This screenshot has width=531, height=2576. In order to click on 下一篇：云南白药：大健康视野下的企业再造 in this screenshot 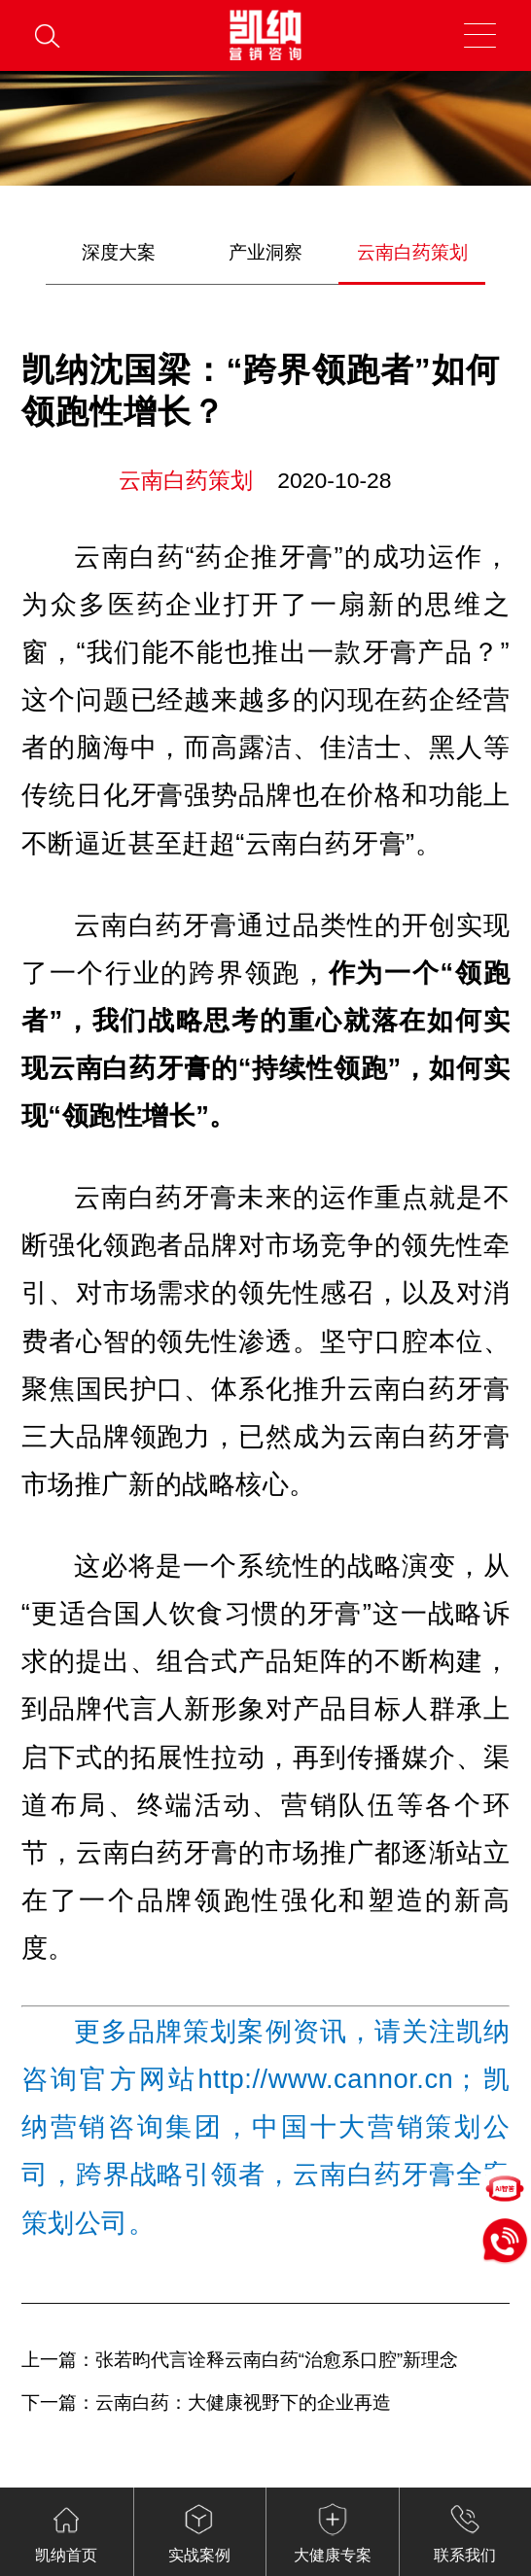, I will do `click(206, 2402)`.